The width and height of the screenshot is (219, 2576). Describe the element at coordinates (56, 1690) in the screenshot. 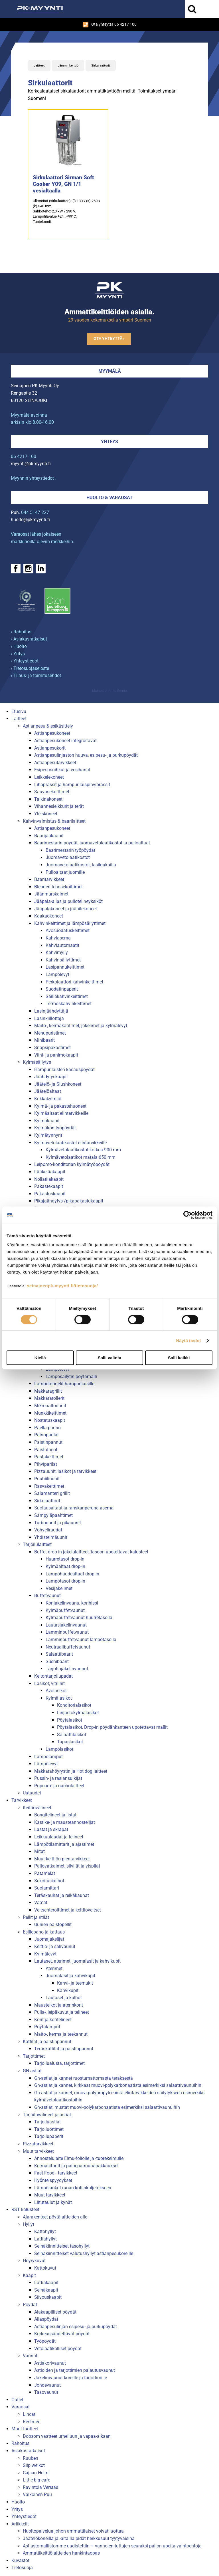

I see `Avolasikot` at that location.